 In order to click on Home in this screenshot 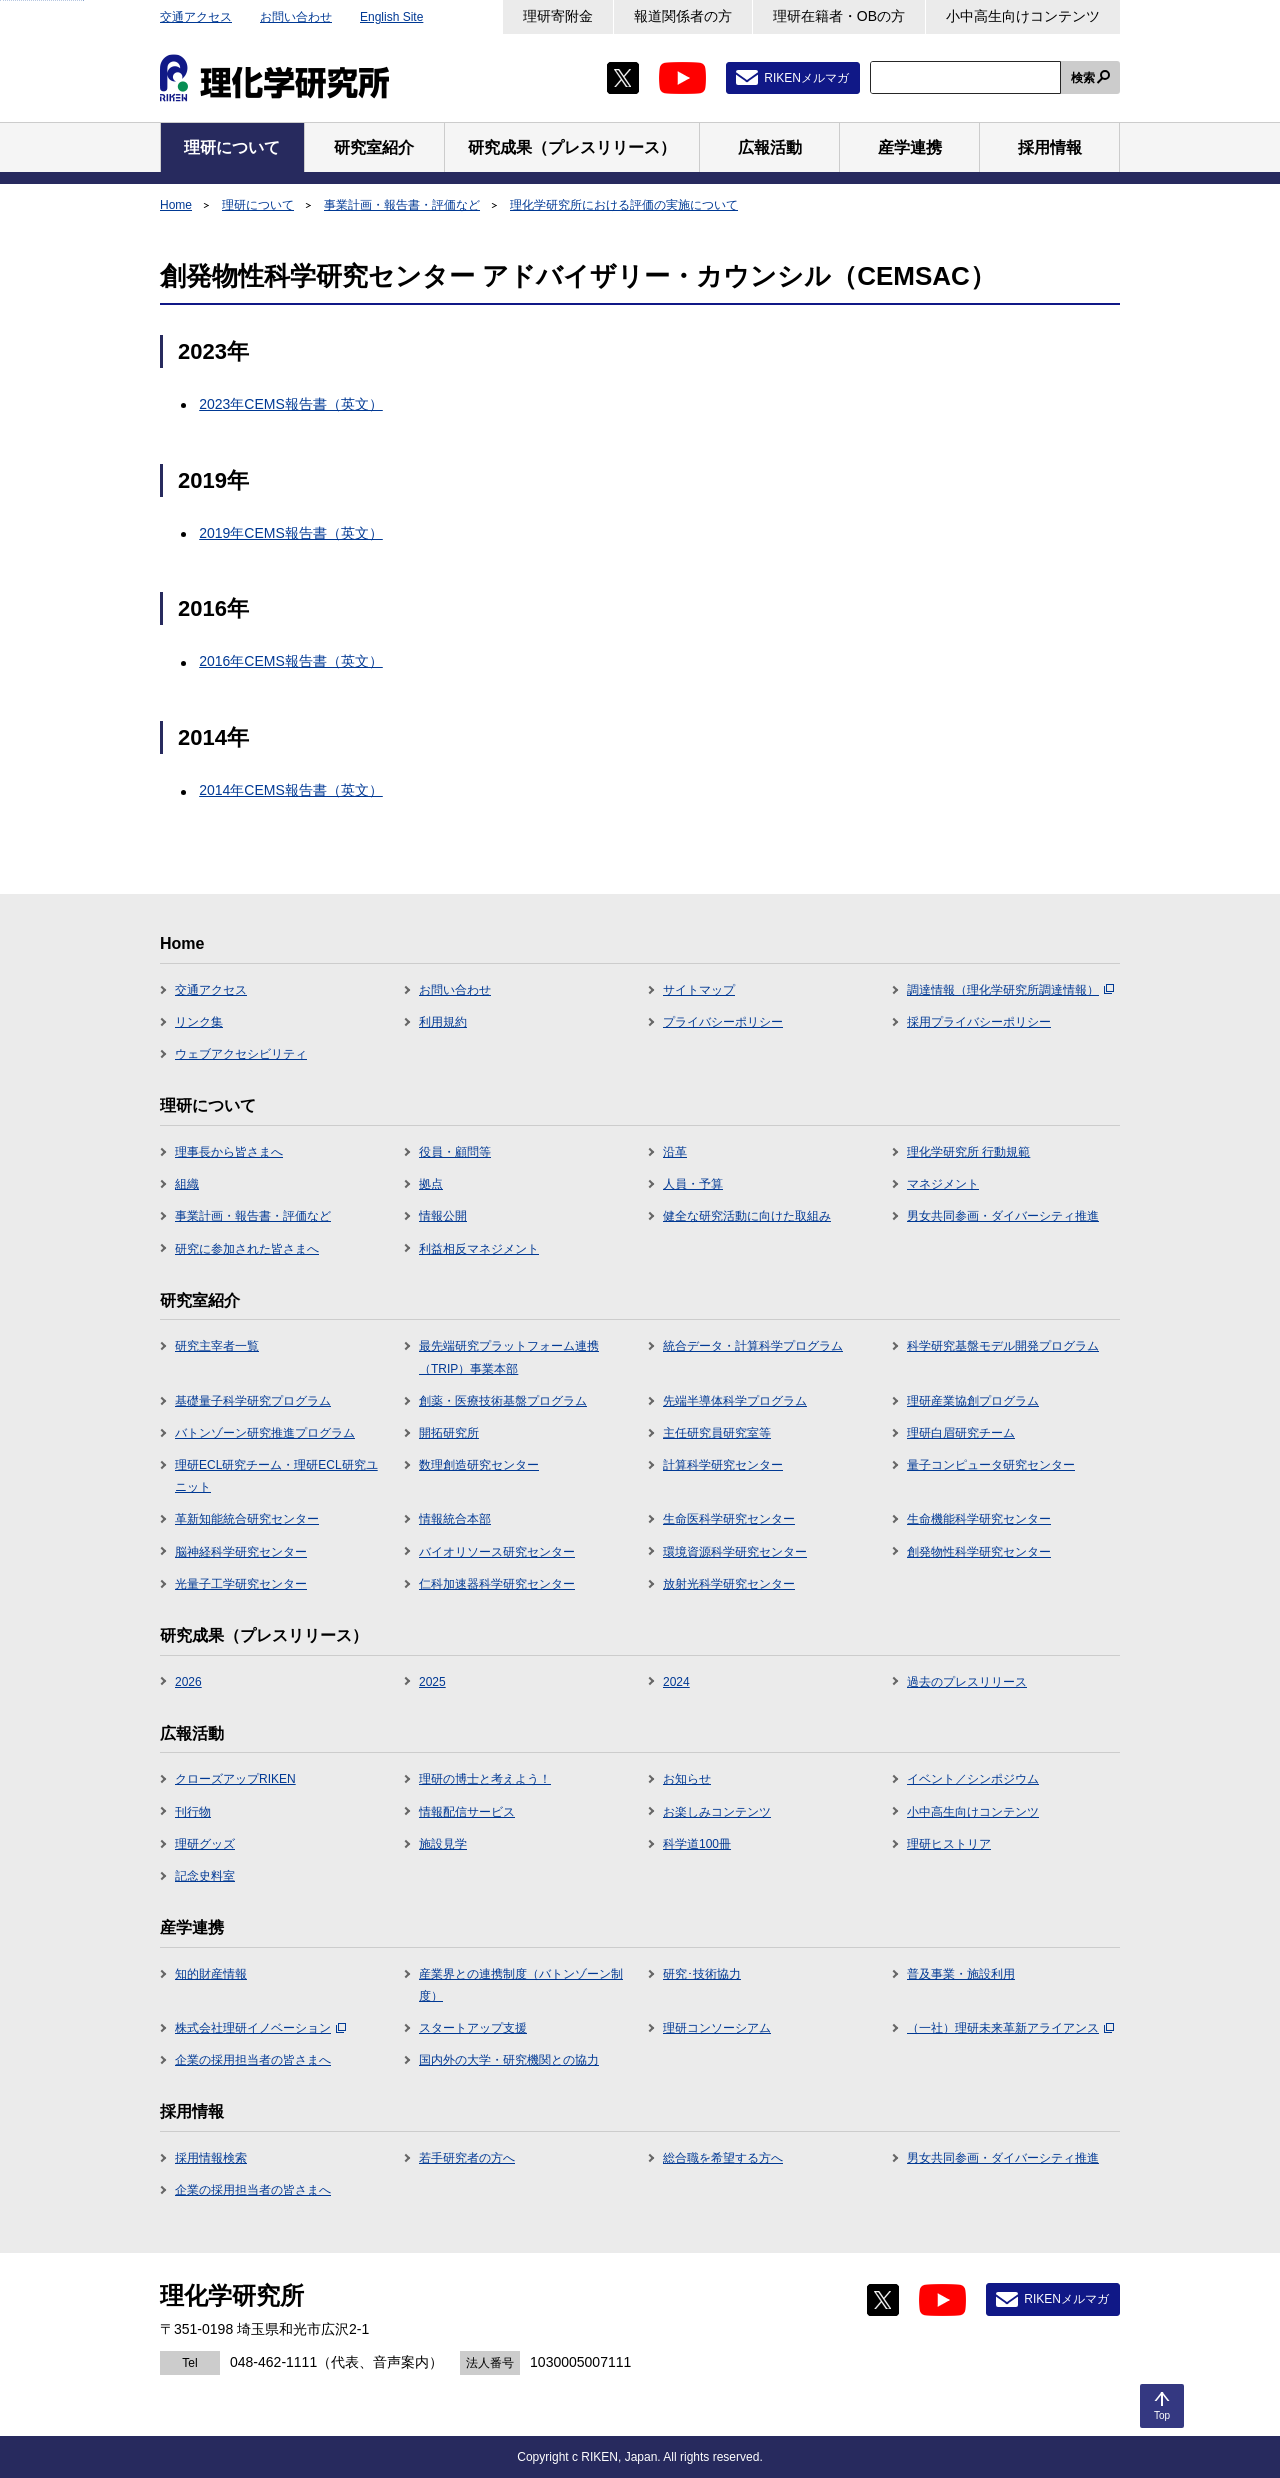, I will do `click(176, 205)`.